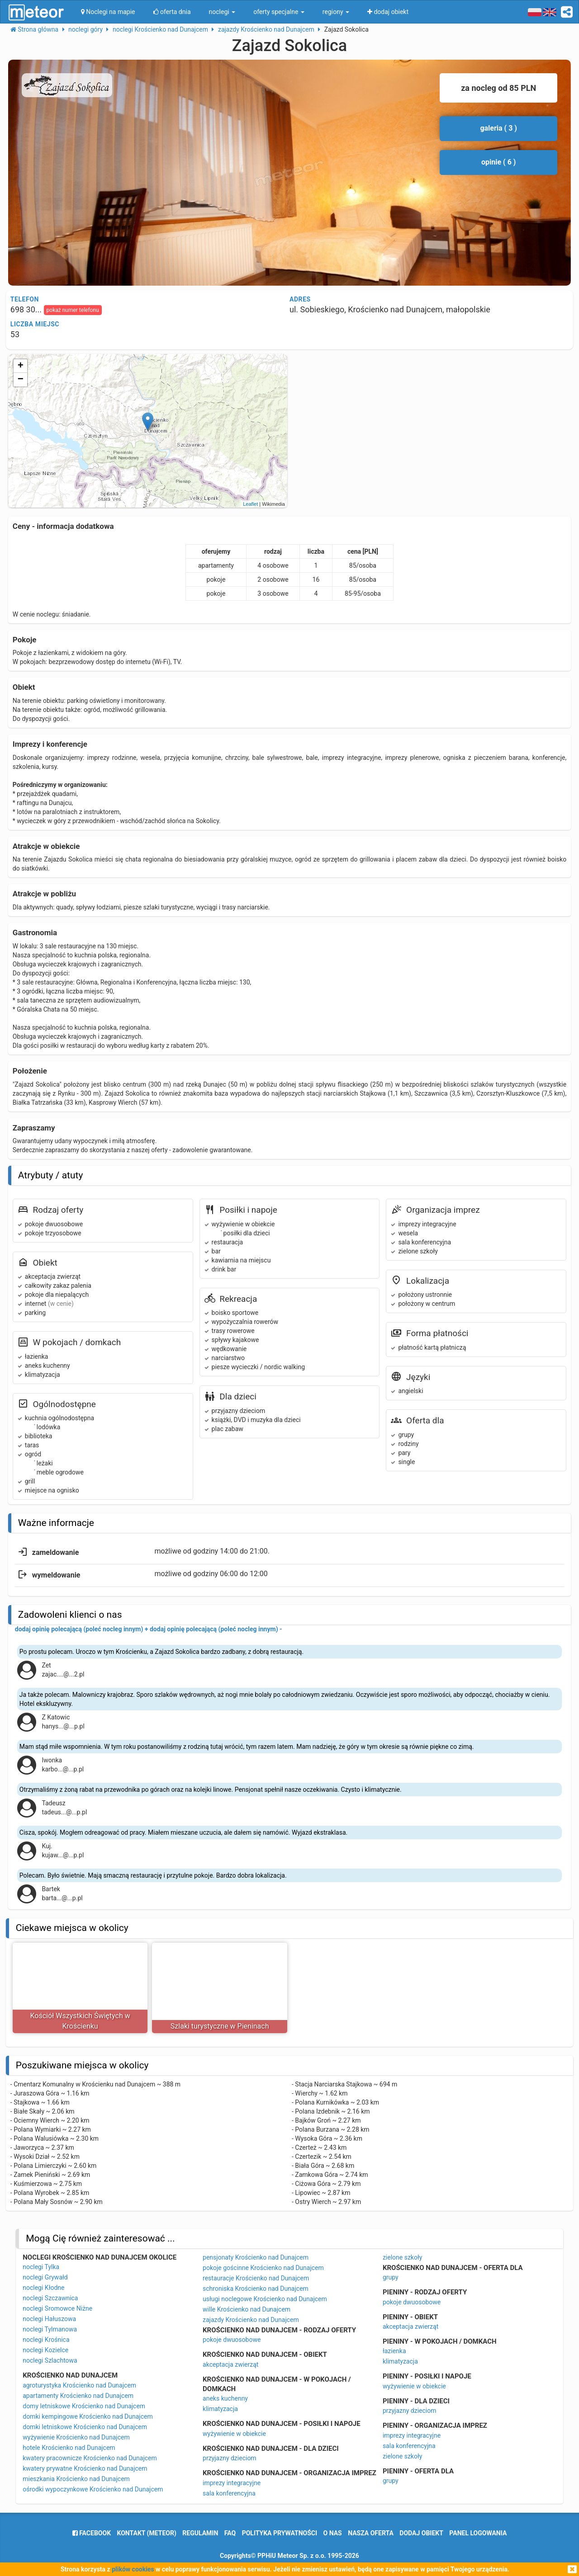  Describe the element at coordinates (146, 2533) in the screenshot. I see `Kontakt (meteor)` at that location.